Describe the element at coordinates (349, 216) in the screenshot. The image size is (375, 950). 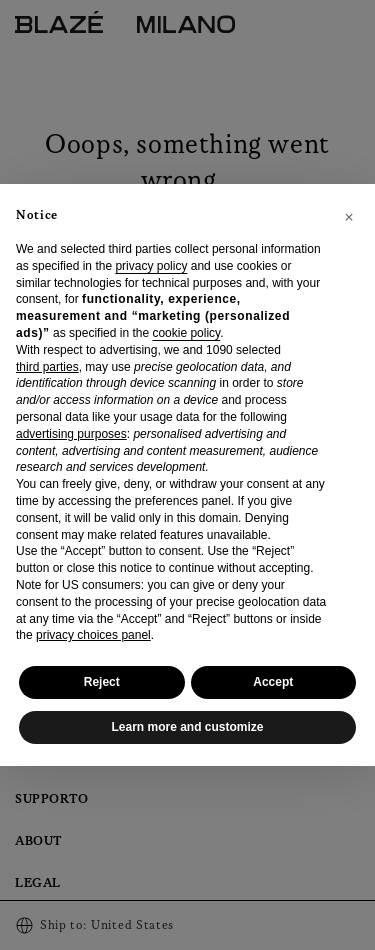
I see `[button]` at that location.